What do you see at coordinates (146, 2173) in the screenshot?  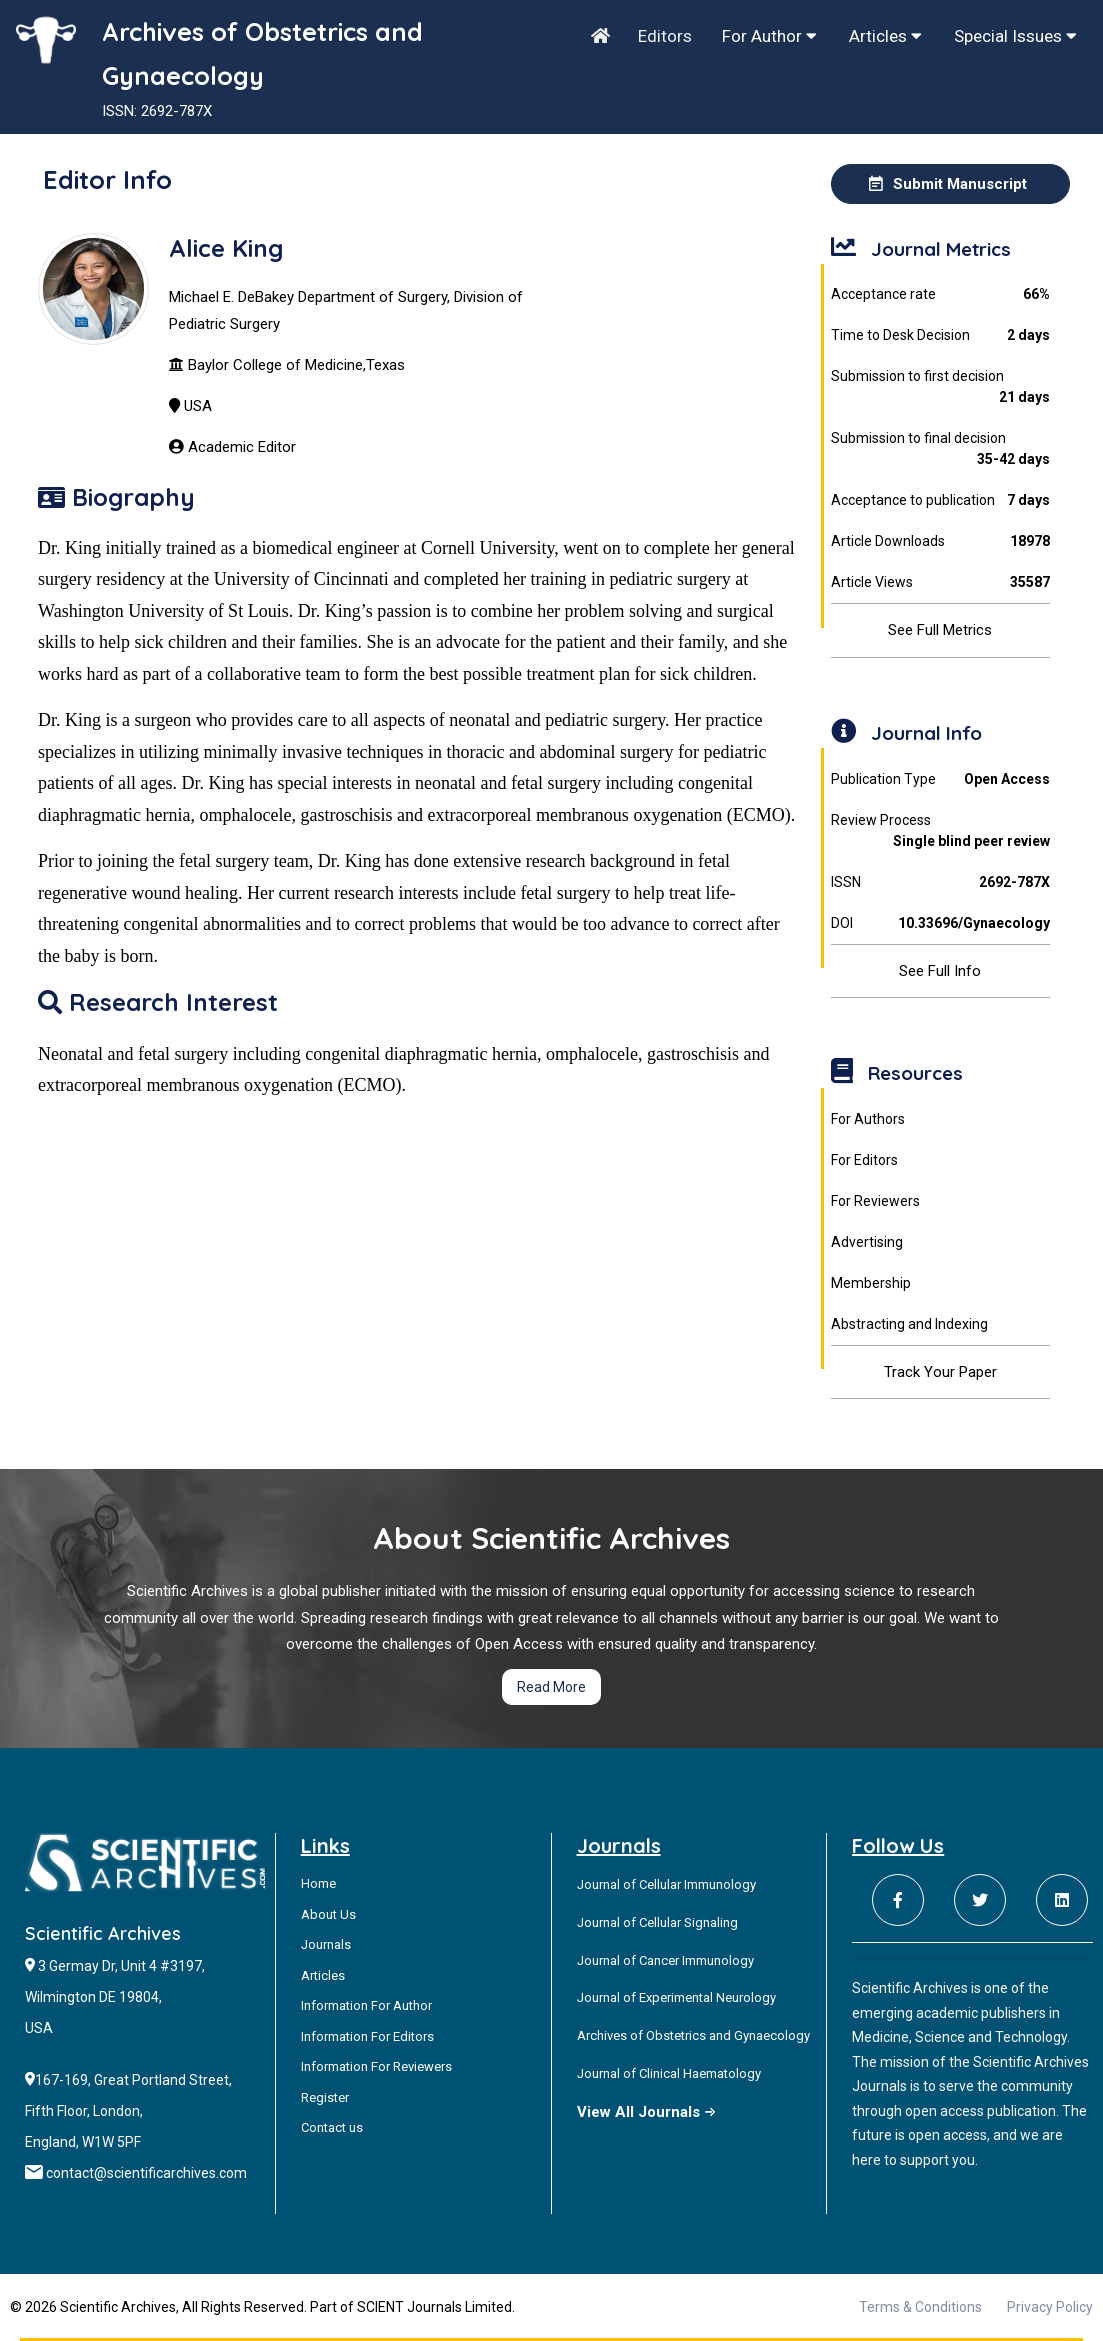 I see `contact@scientificarchives.com` at bounding box center [146, 2173].